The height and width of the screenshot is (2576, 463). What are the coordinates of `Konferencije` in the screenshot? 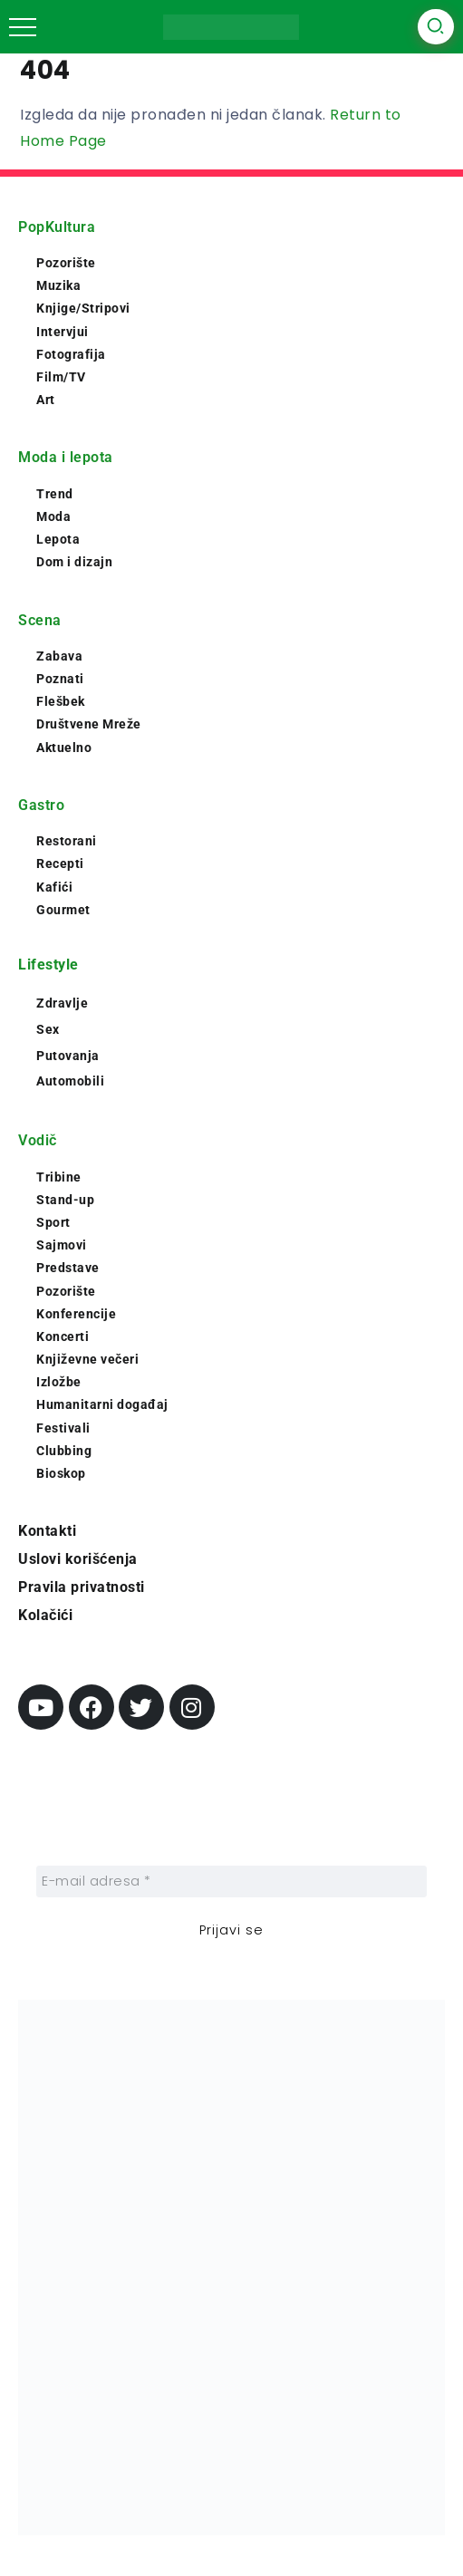 It's located at (76, 1314).